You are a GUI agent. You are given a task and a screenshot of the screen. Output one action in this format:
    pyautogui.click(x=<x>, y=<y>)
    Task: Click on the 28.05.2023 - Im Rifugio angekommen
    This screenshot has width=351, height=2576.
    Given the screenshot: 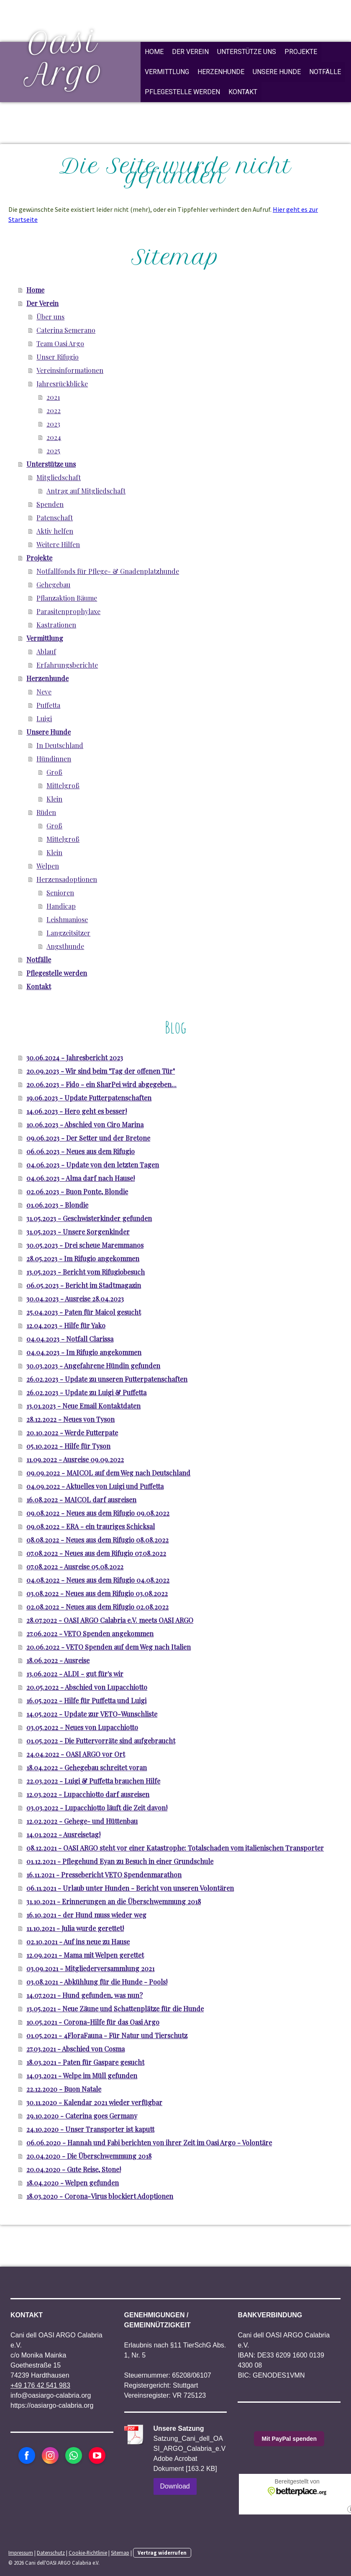 What is the action you would take?
    pyautogui.click(x=82, y=1258)
    